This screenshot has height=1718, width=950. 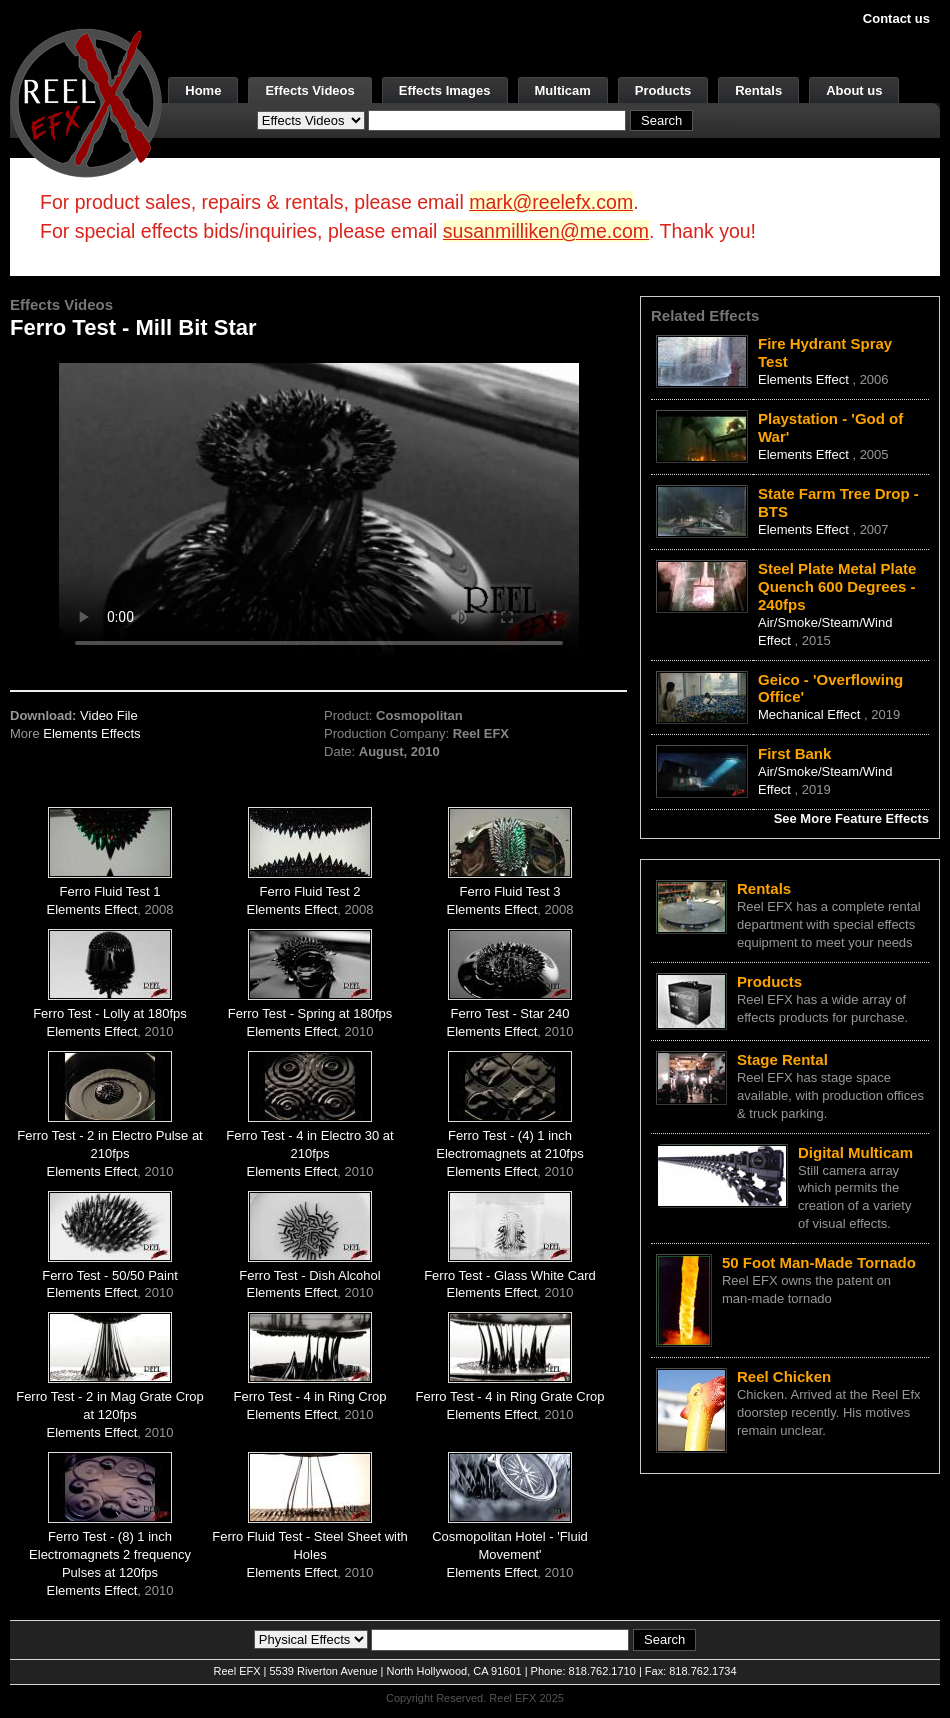 What do you see at coordinates (782, 1059) in the screenshot?
I see `Stage Rental` at bounding box center [782, 1059].